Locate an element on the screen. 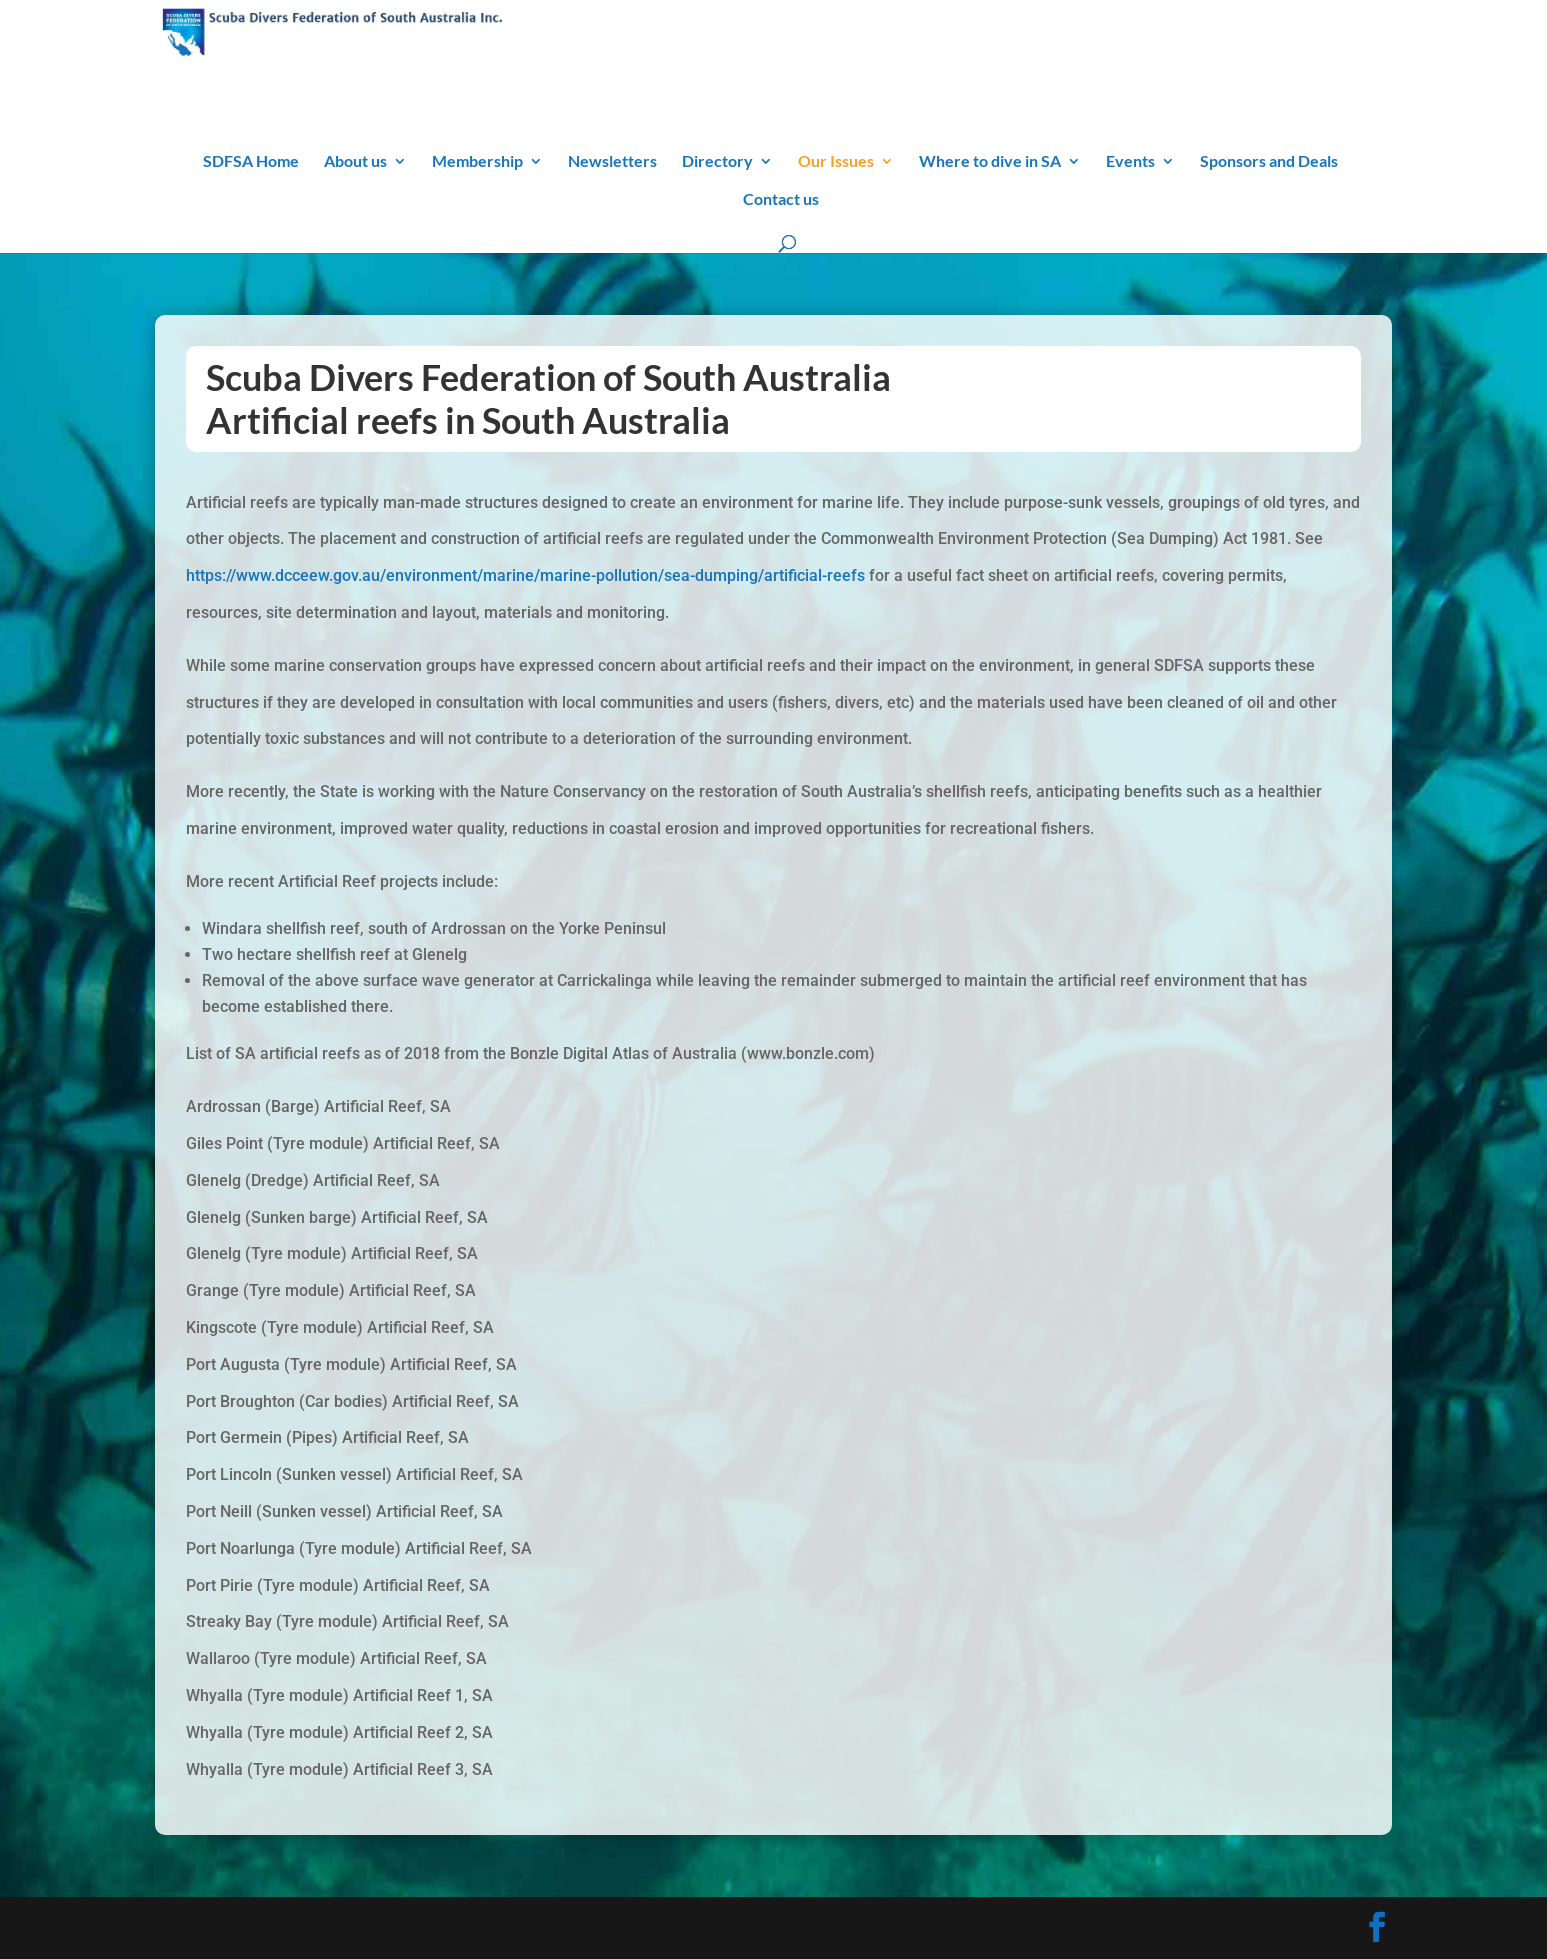  SDFSA Home is located at coordinates (251, 162).